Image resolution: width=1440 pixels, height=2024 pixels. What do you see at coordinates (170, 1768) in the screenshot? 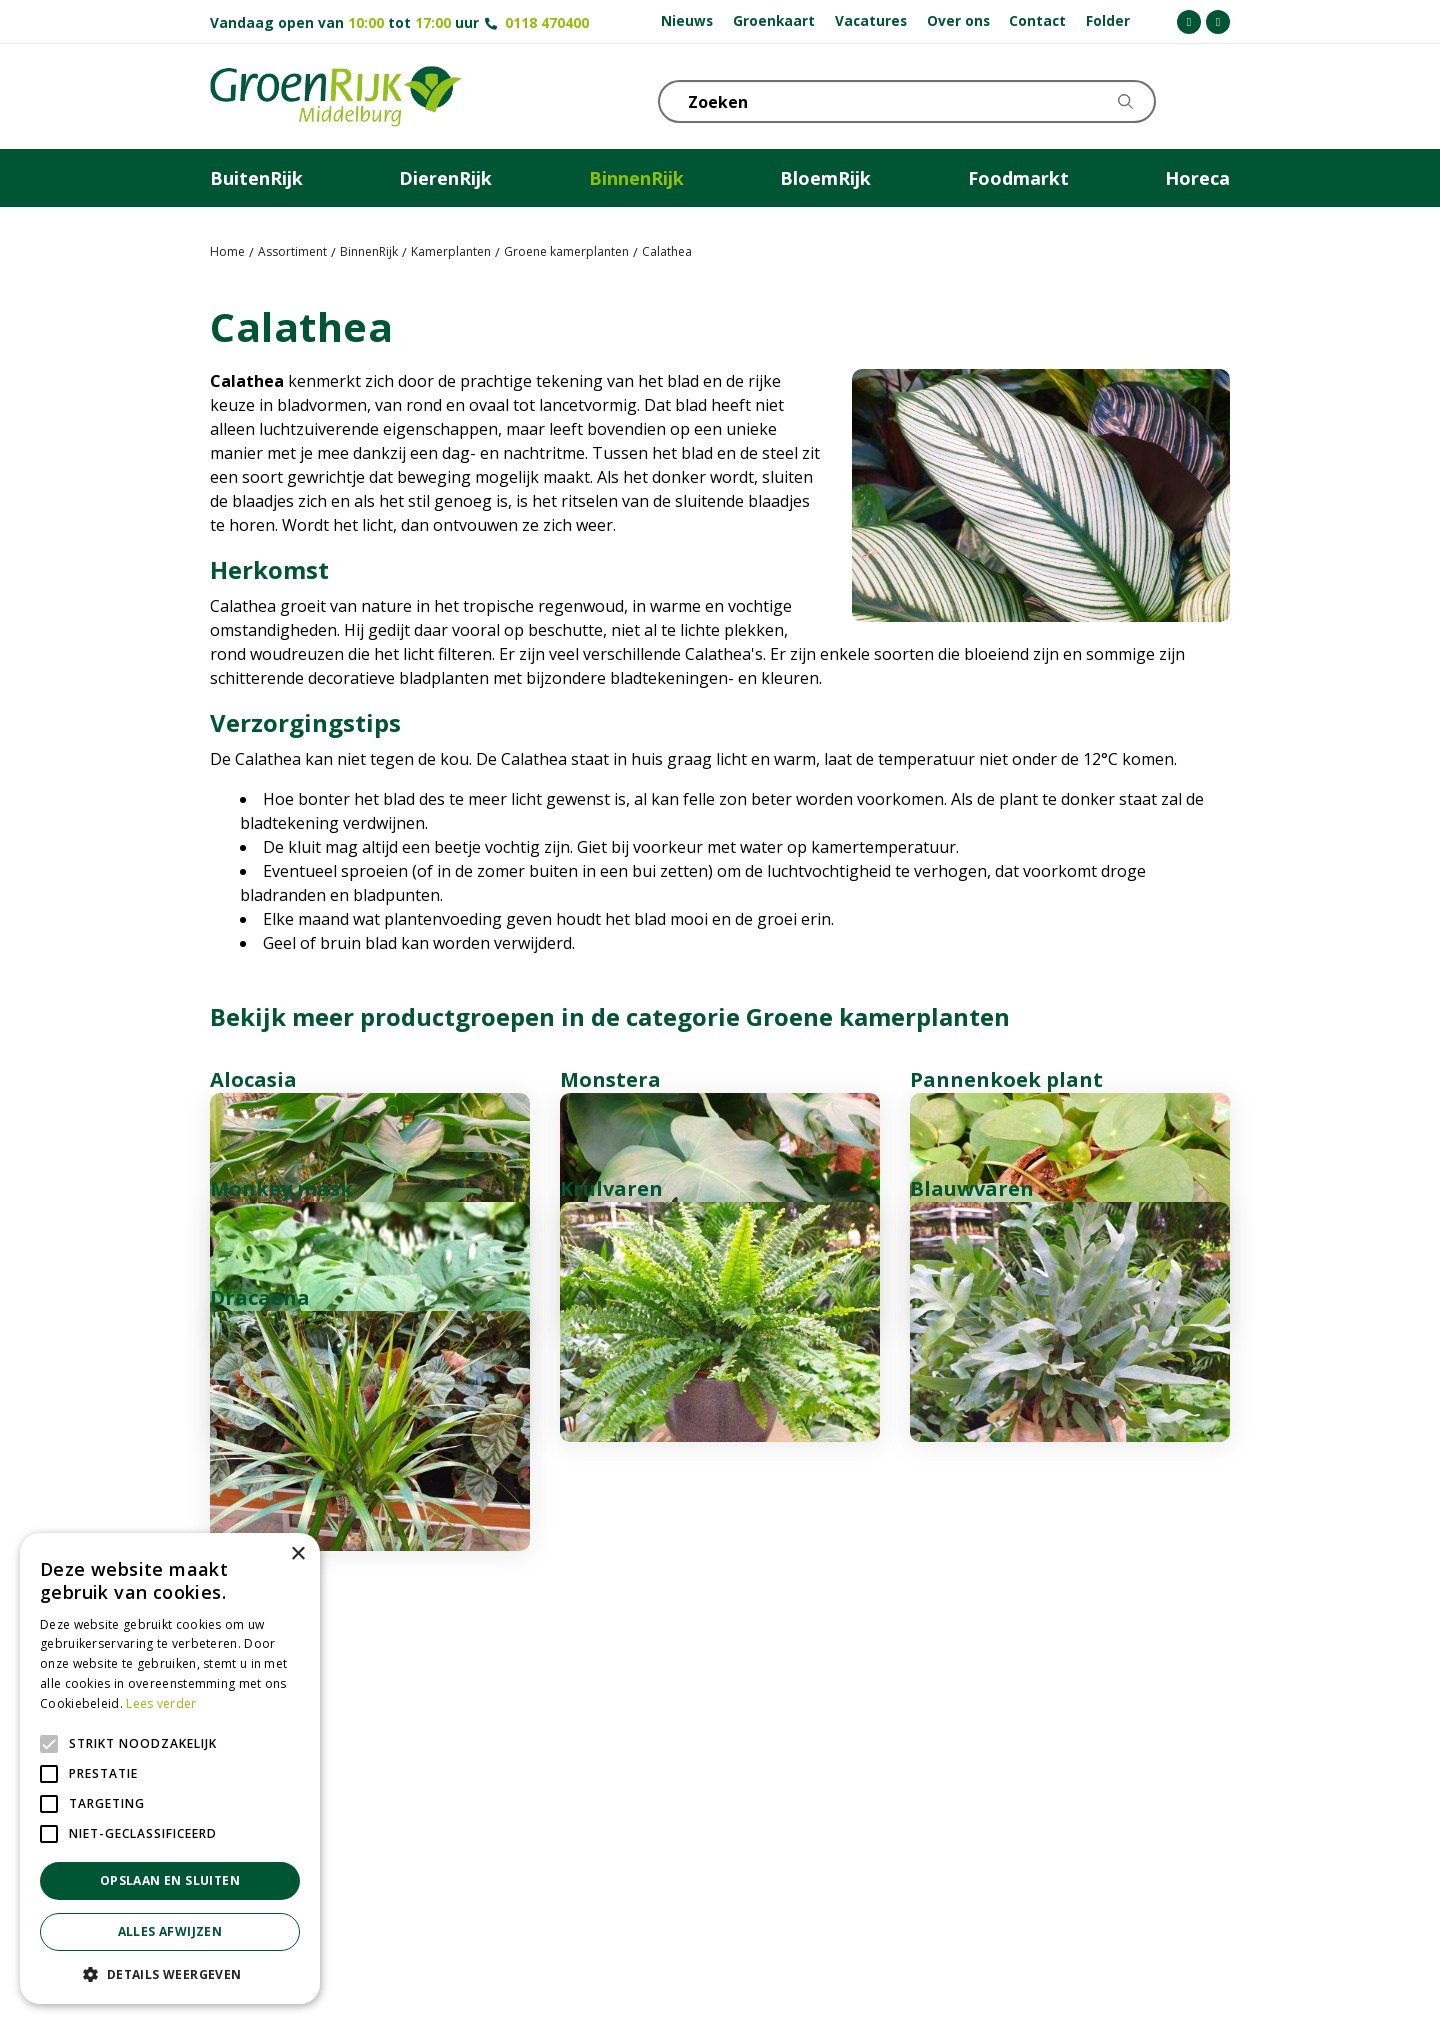
I see `[alert]` at bounding box center [170, 1768].